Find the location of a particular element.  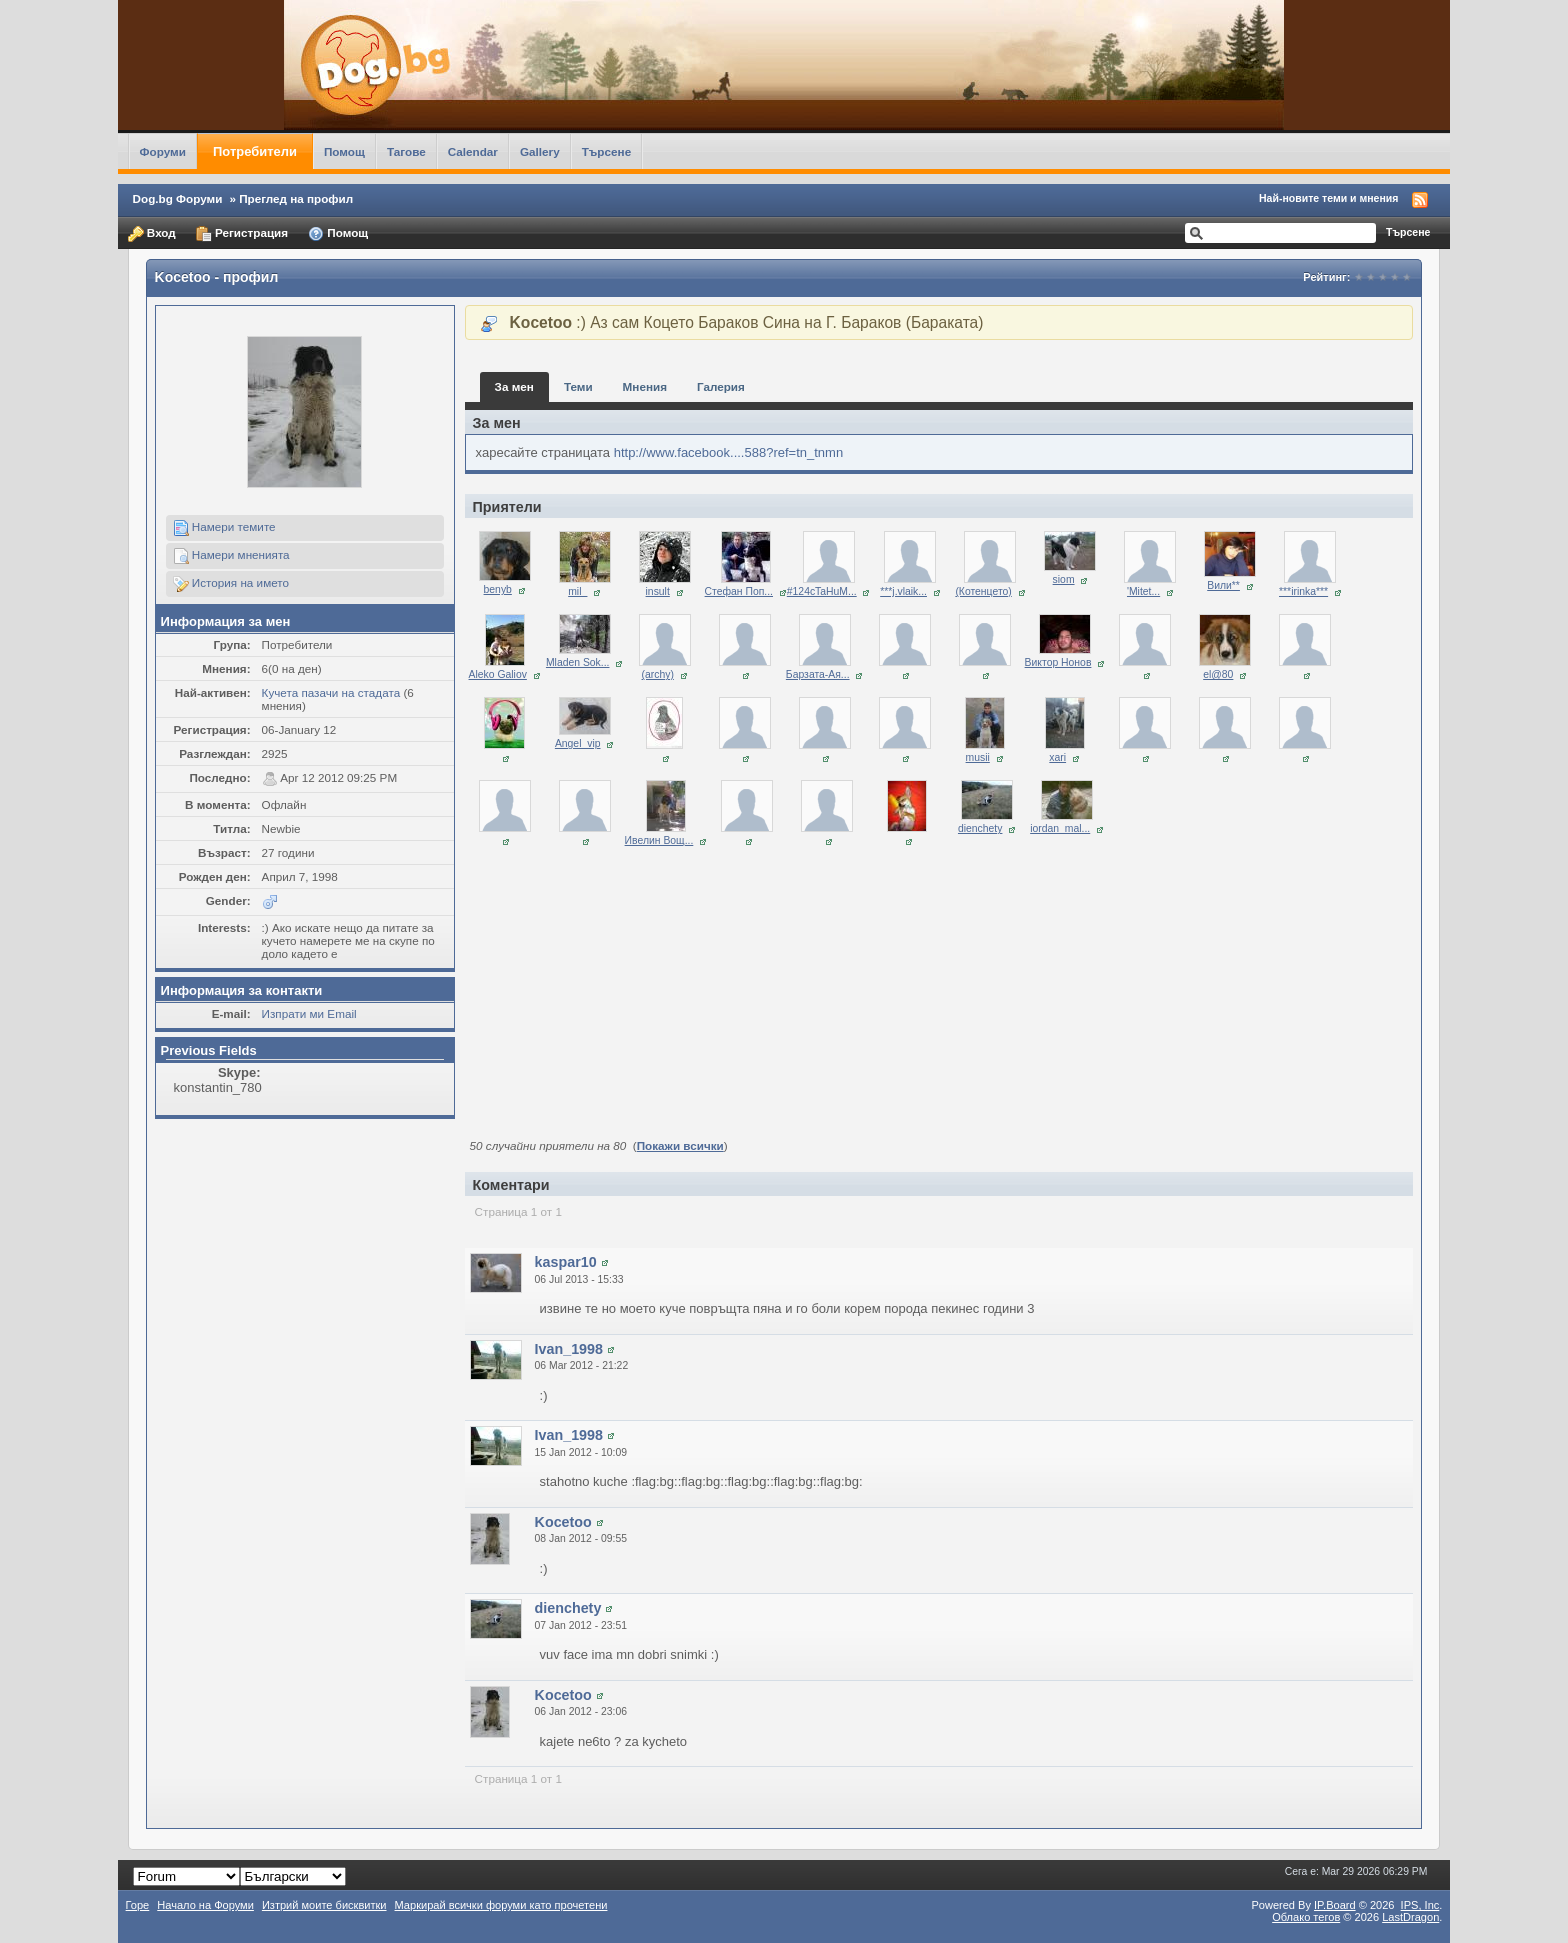

(Котенцето) is located at coordinates (983, 591).